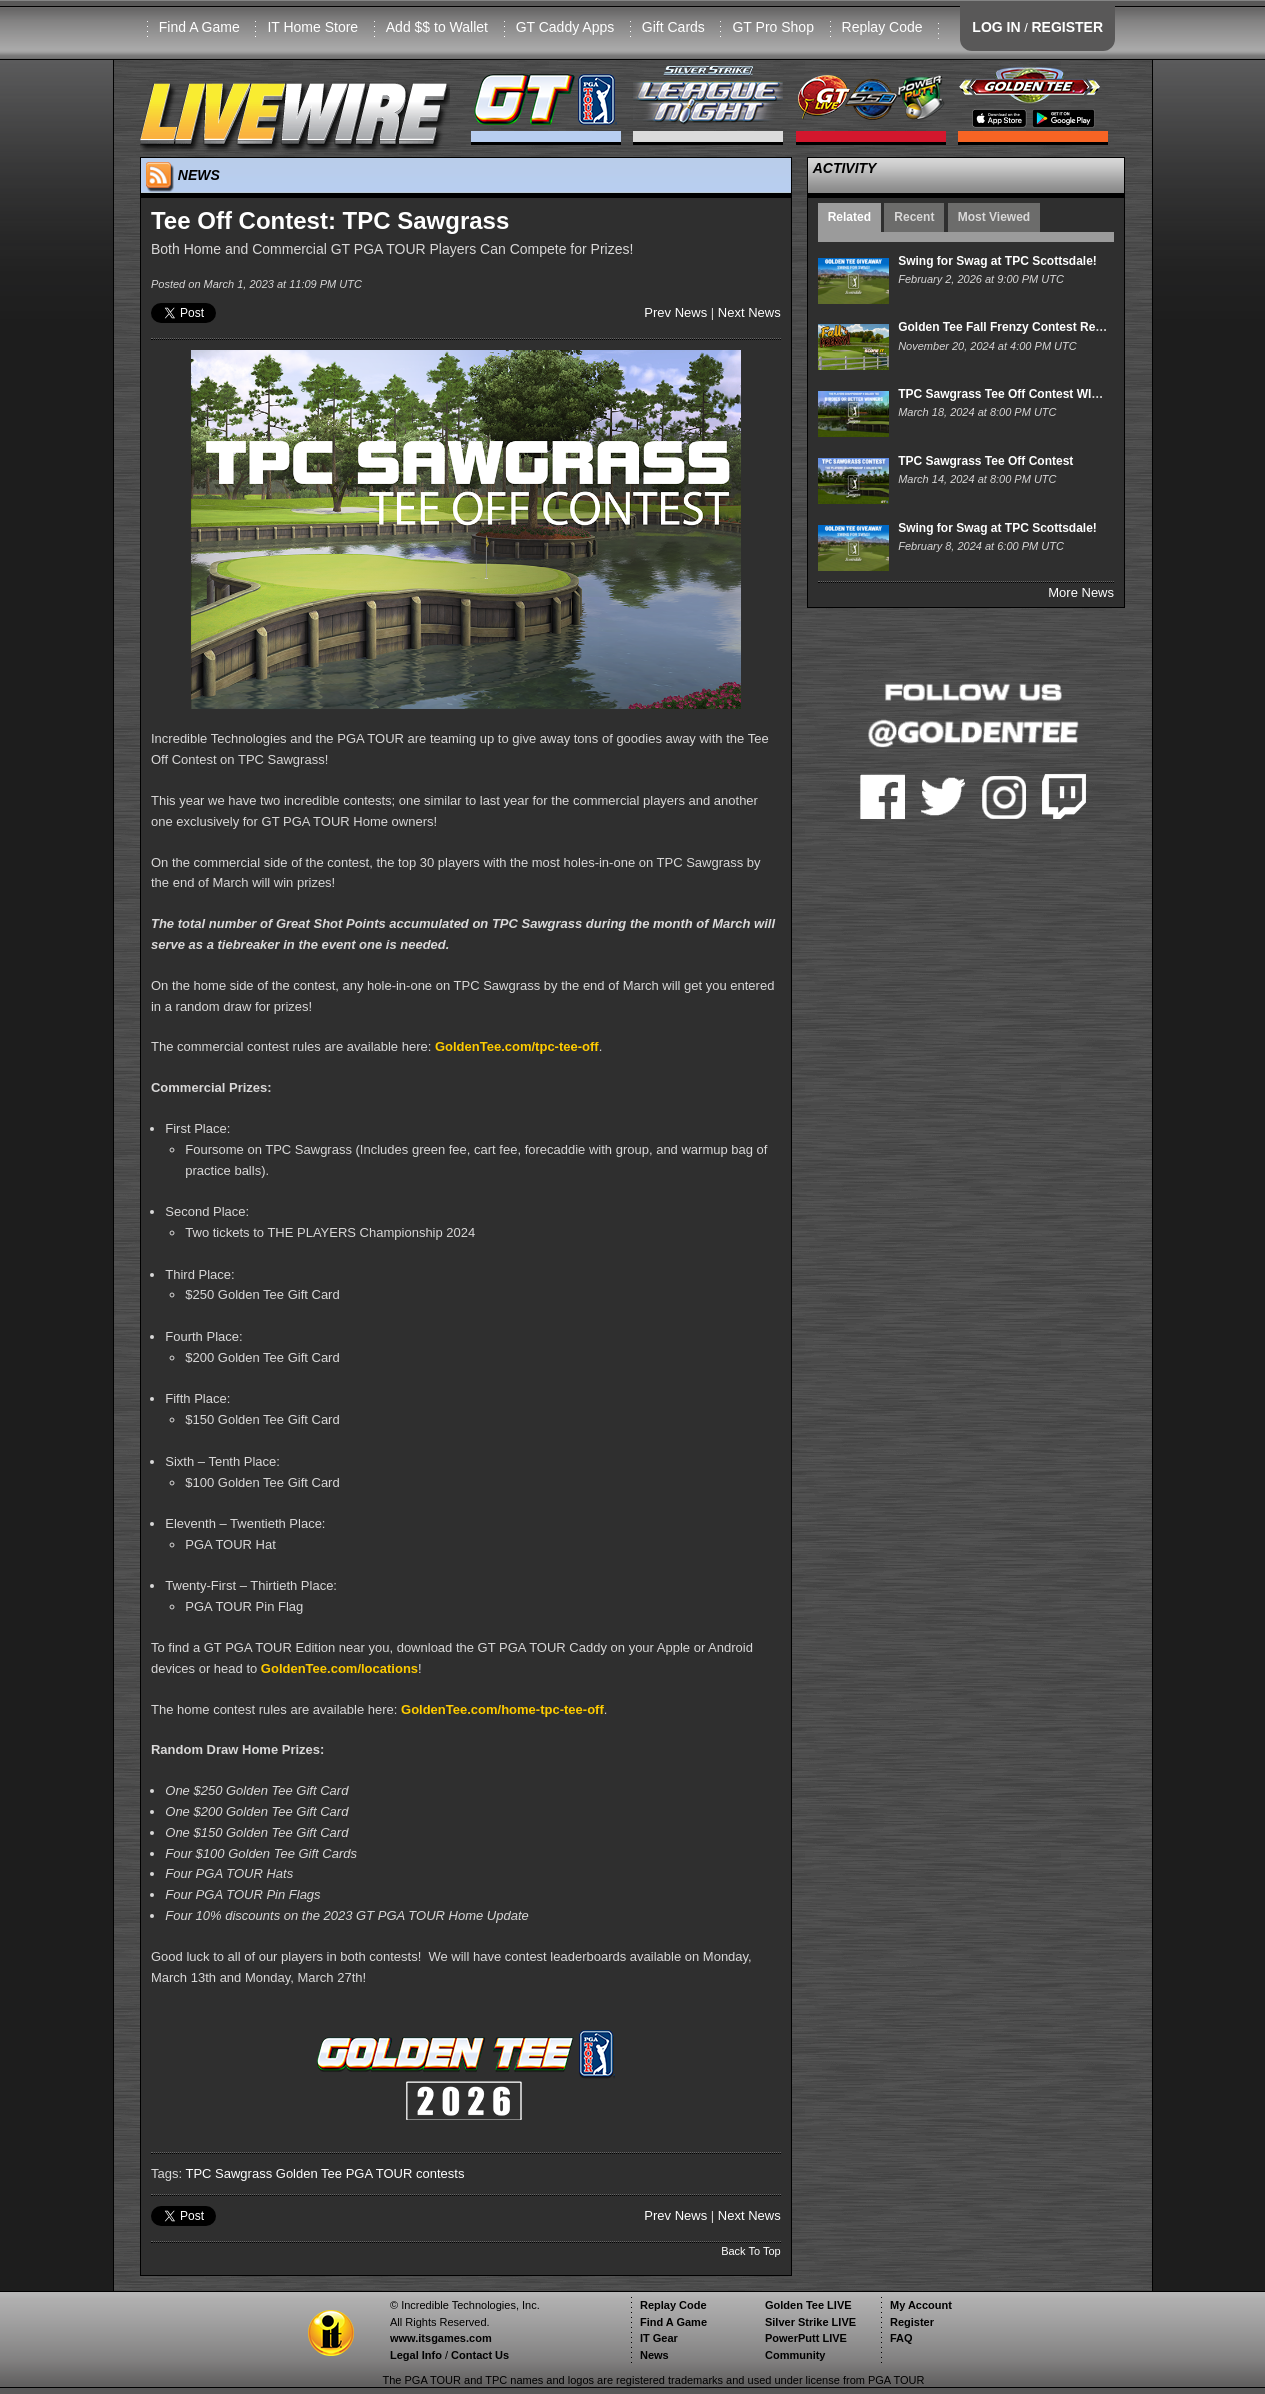 Image resolution: width=1265 pixels, height=2394 pixels. I want to click on Silver Strike LIVE, so click(810, 2322).